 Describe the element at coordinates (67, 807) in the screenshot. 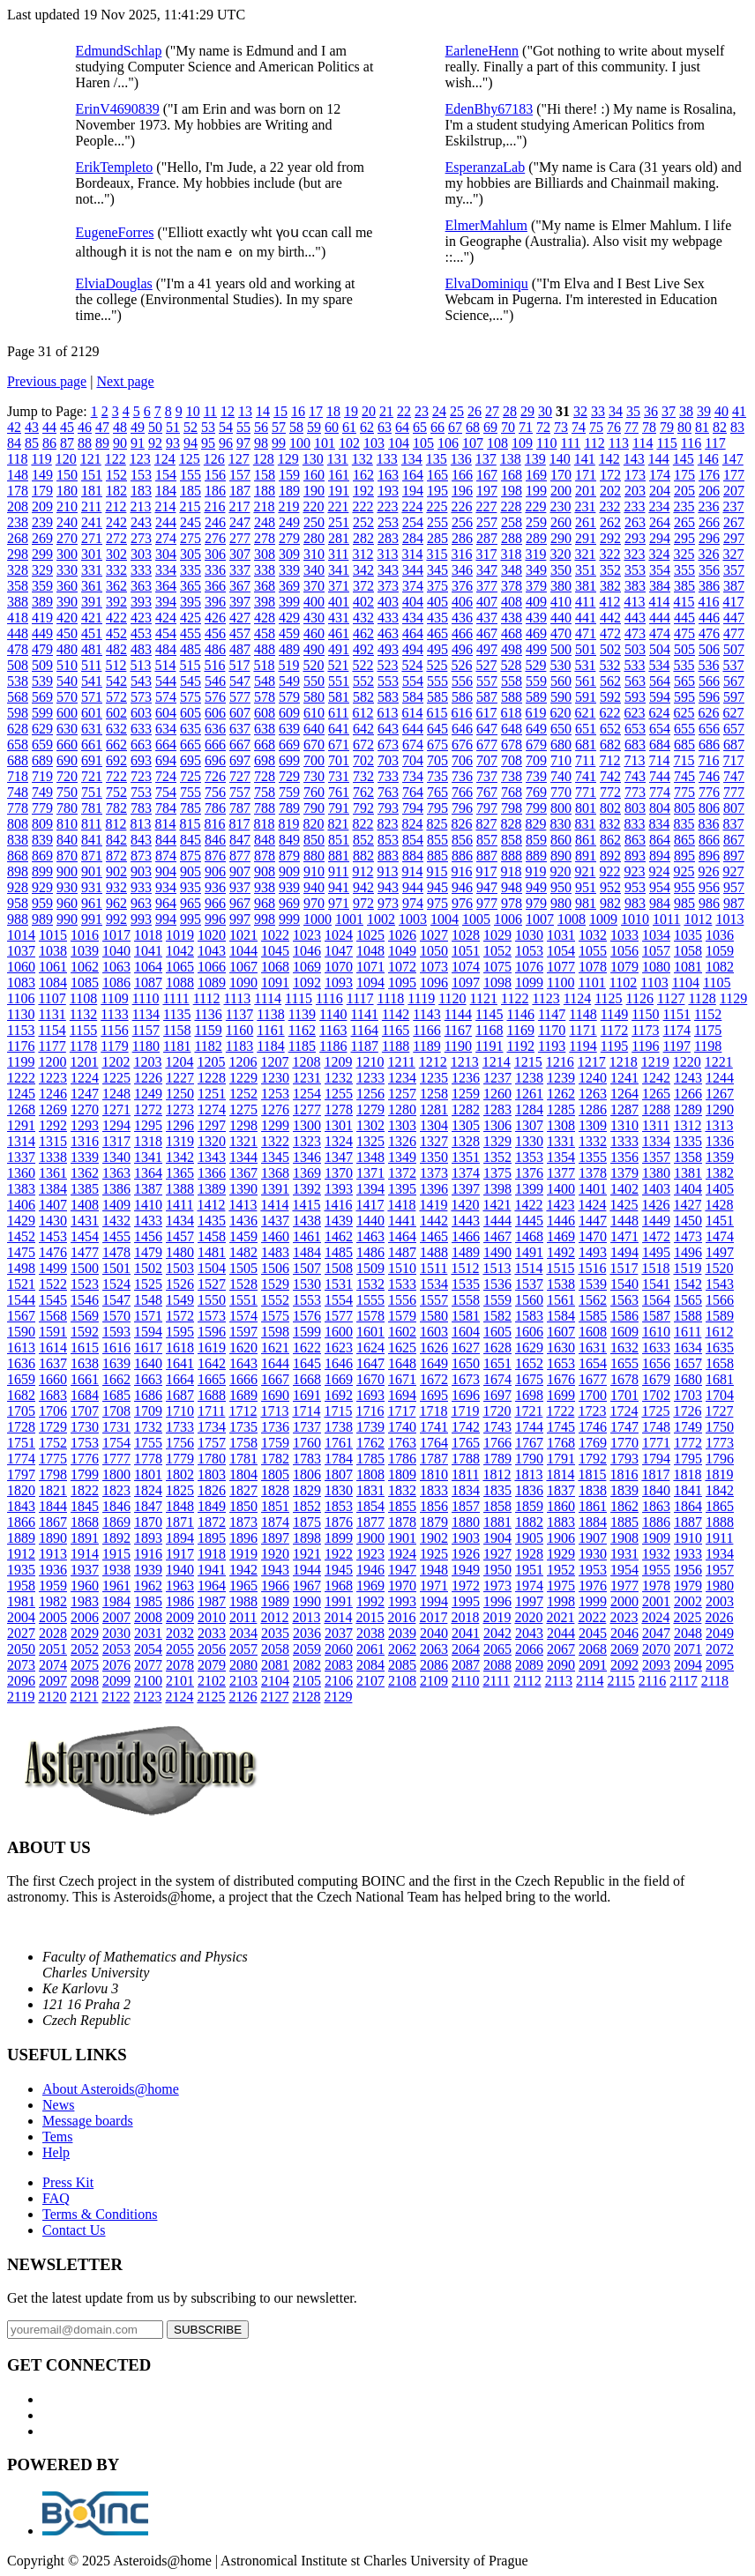

I see `780` at that location.